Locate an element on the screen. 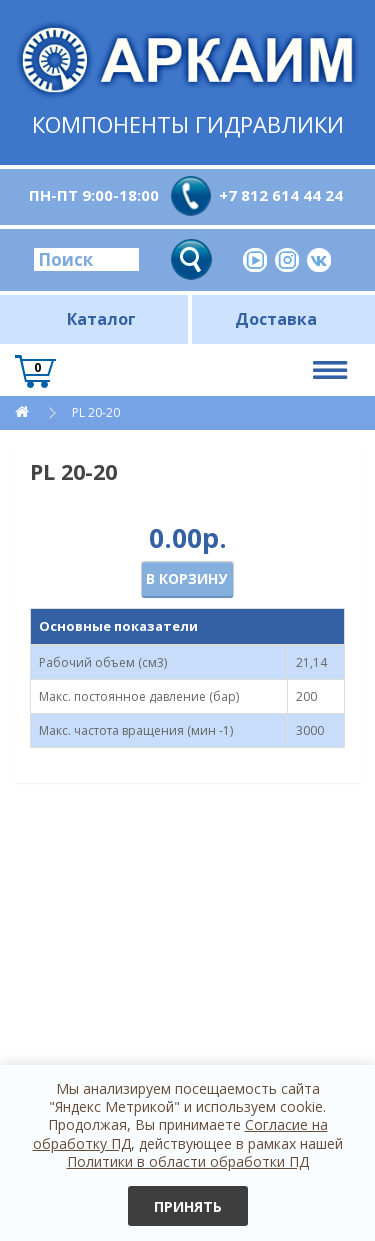 The image size is (375, 1241). +7 812 614 44 24 is located at coordinates (281, 195).